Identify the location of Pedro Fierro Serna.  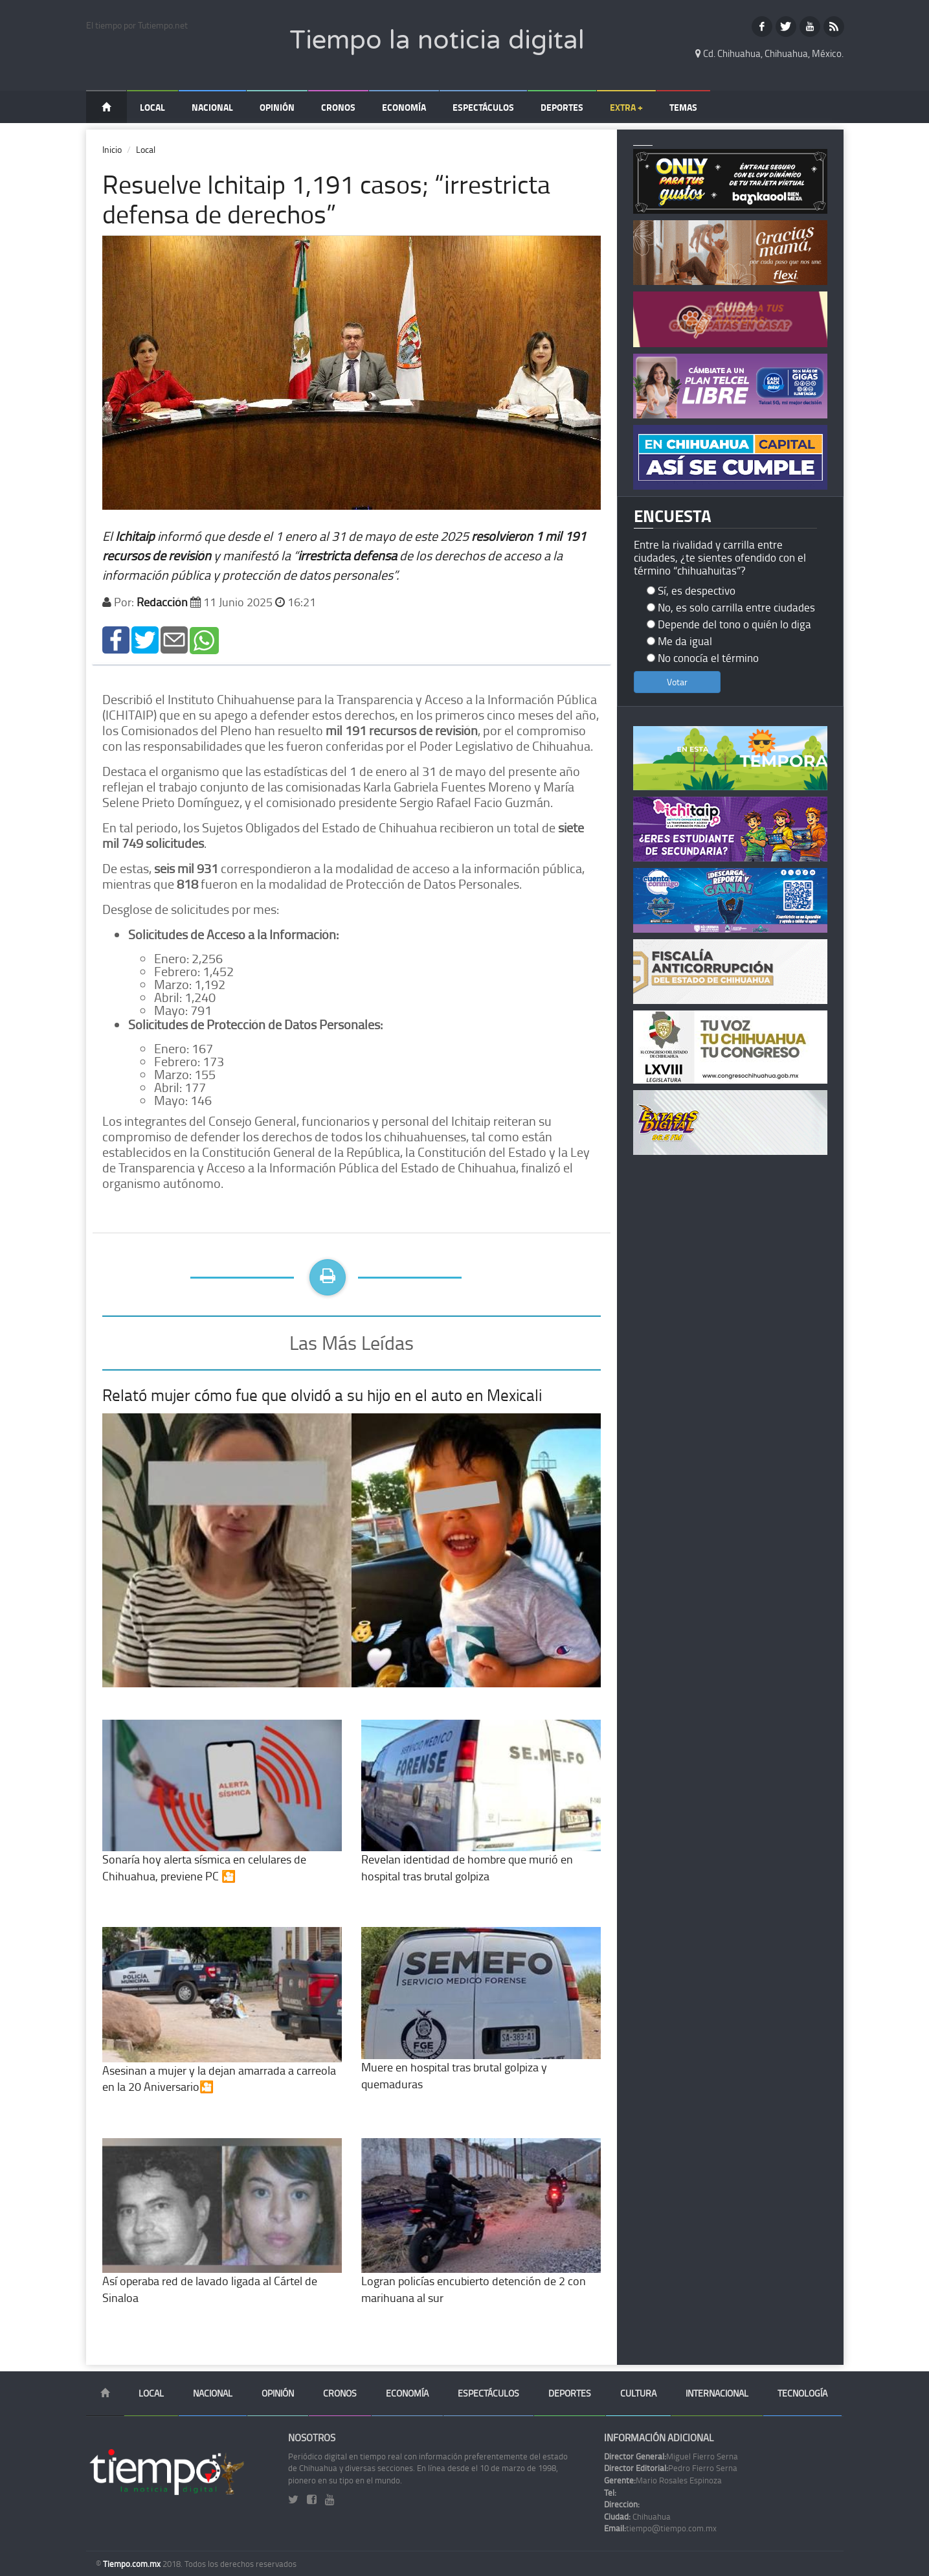
(670, 2468).